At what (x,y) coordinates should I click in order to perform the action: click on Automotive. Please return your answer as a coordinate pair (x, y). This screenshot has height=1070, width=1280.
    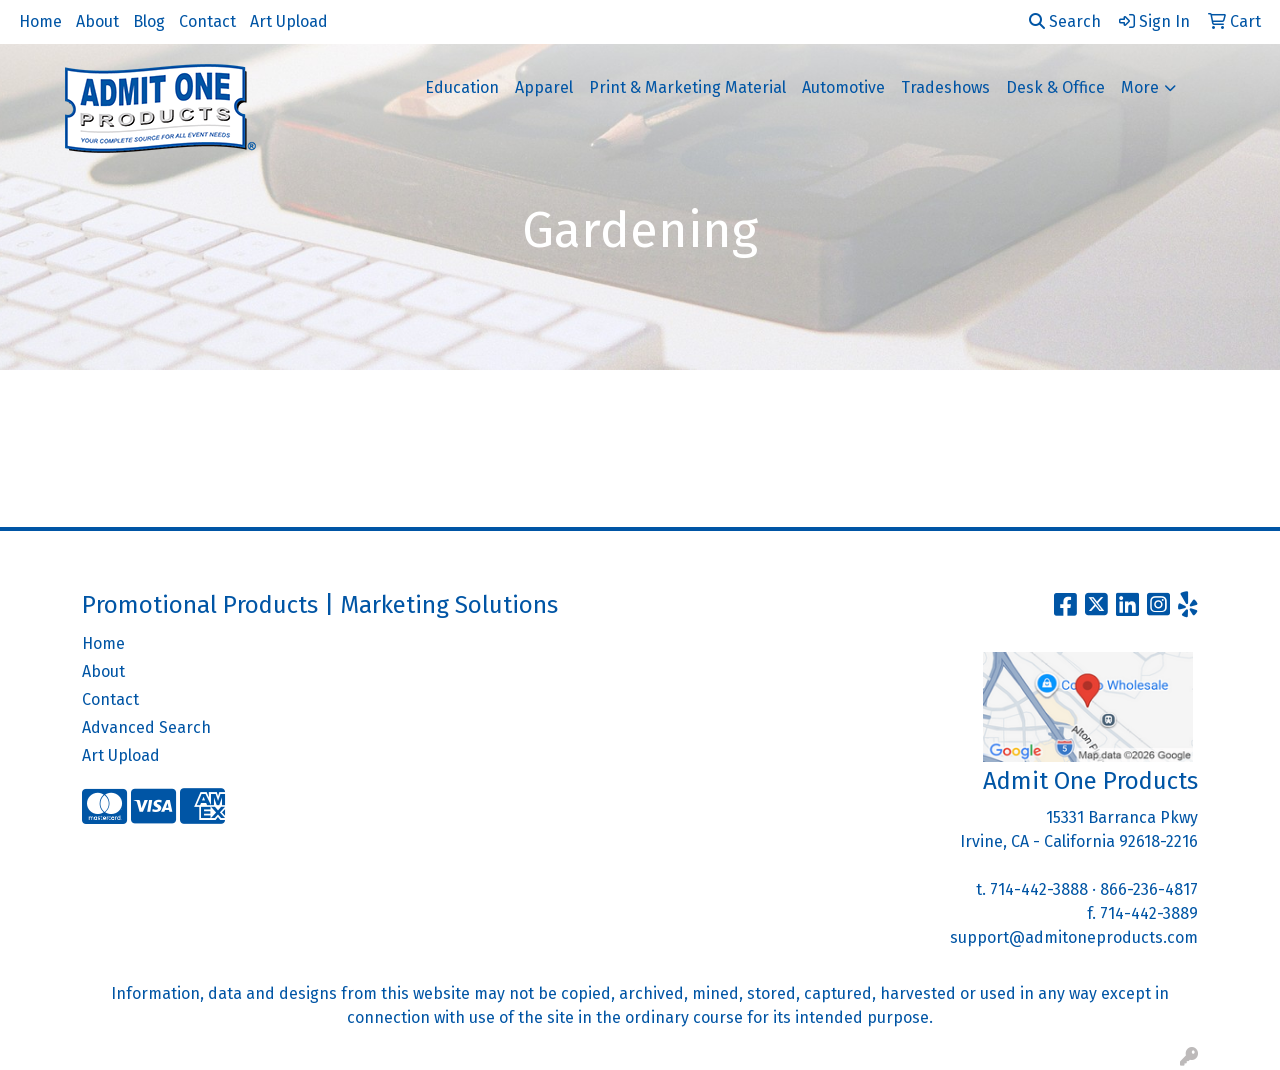
    Looking at the image, I should click on (843, 87).